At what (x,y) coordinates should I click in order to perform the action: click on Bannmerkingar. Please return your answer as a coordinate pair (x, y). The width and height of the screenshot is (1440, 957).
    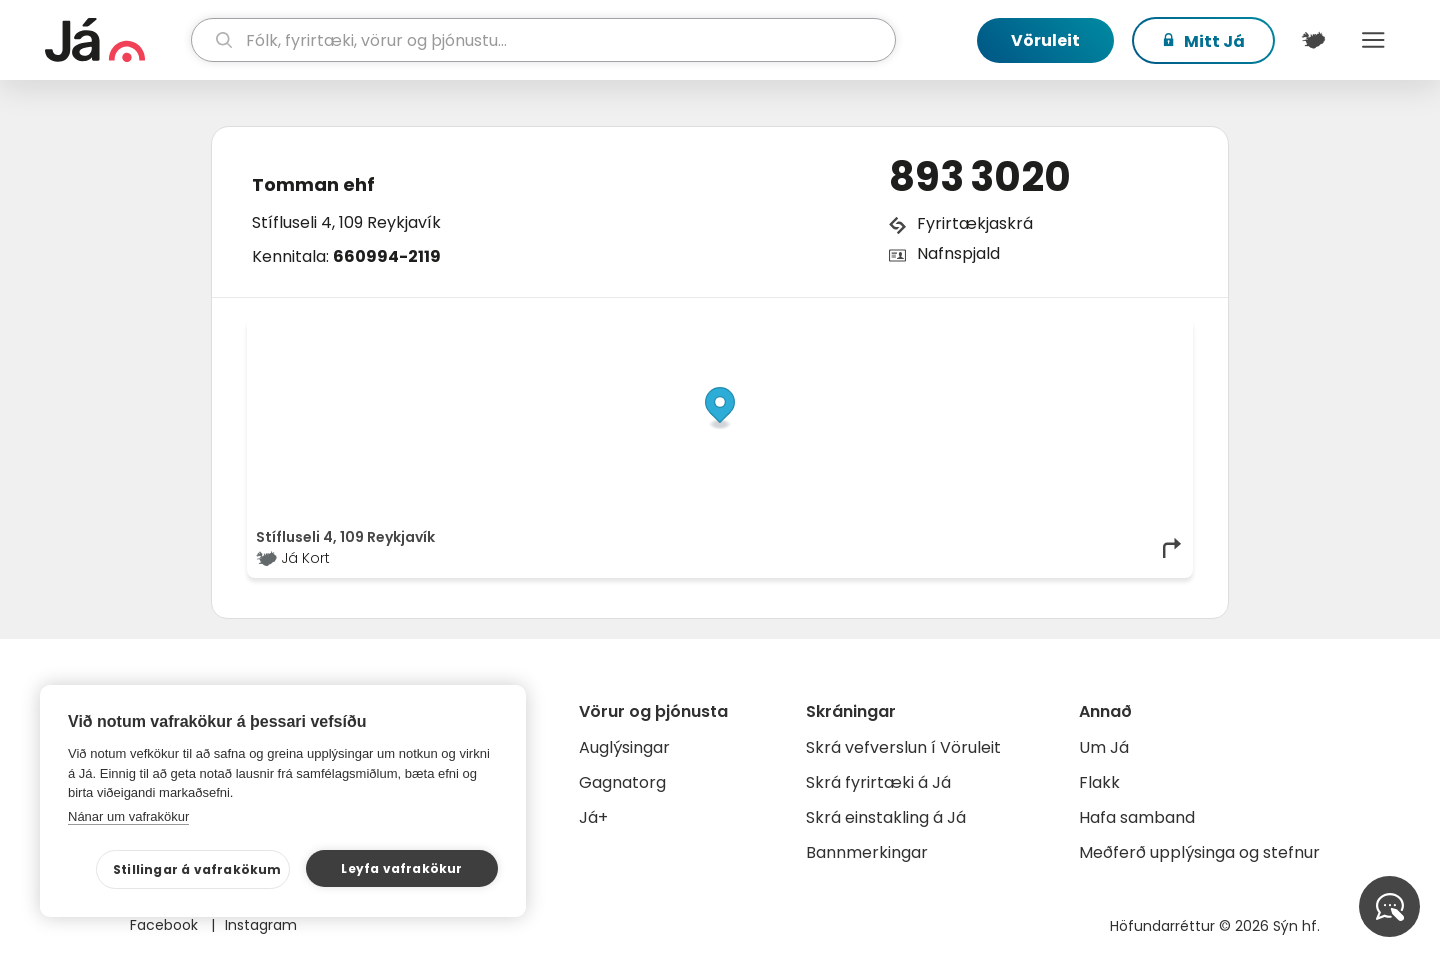
    Looking at the image, I should click on (867, 852).